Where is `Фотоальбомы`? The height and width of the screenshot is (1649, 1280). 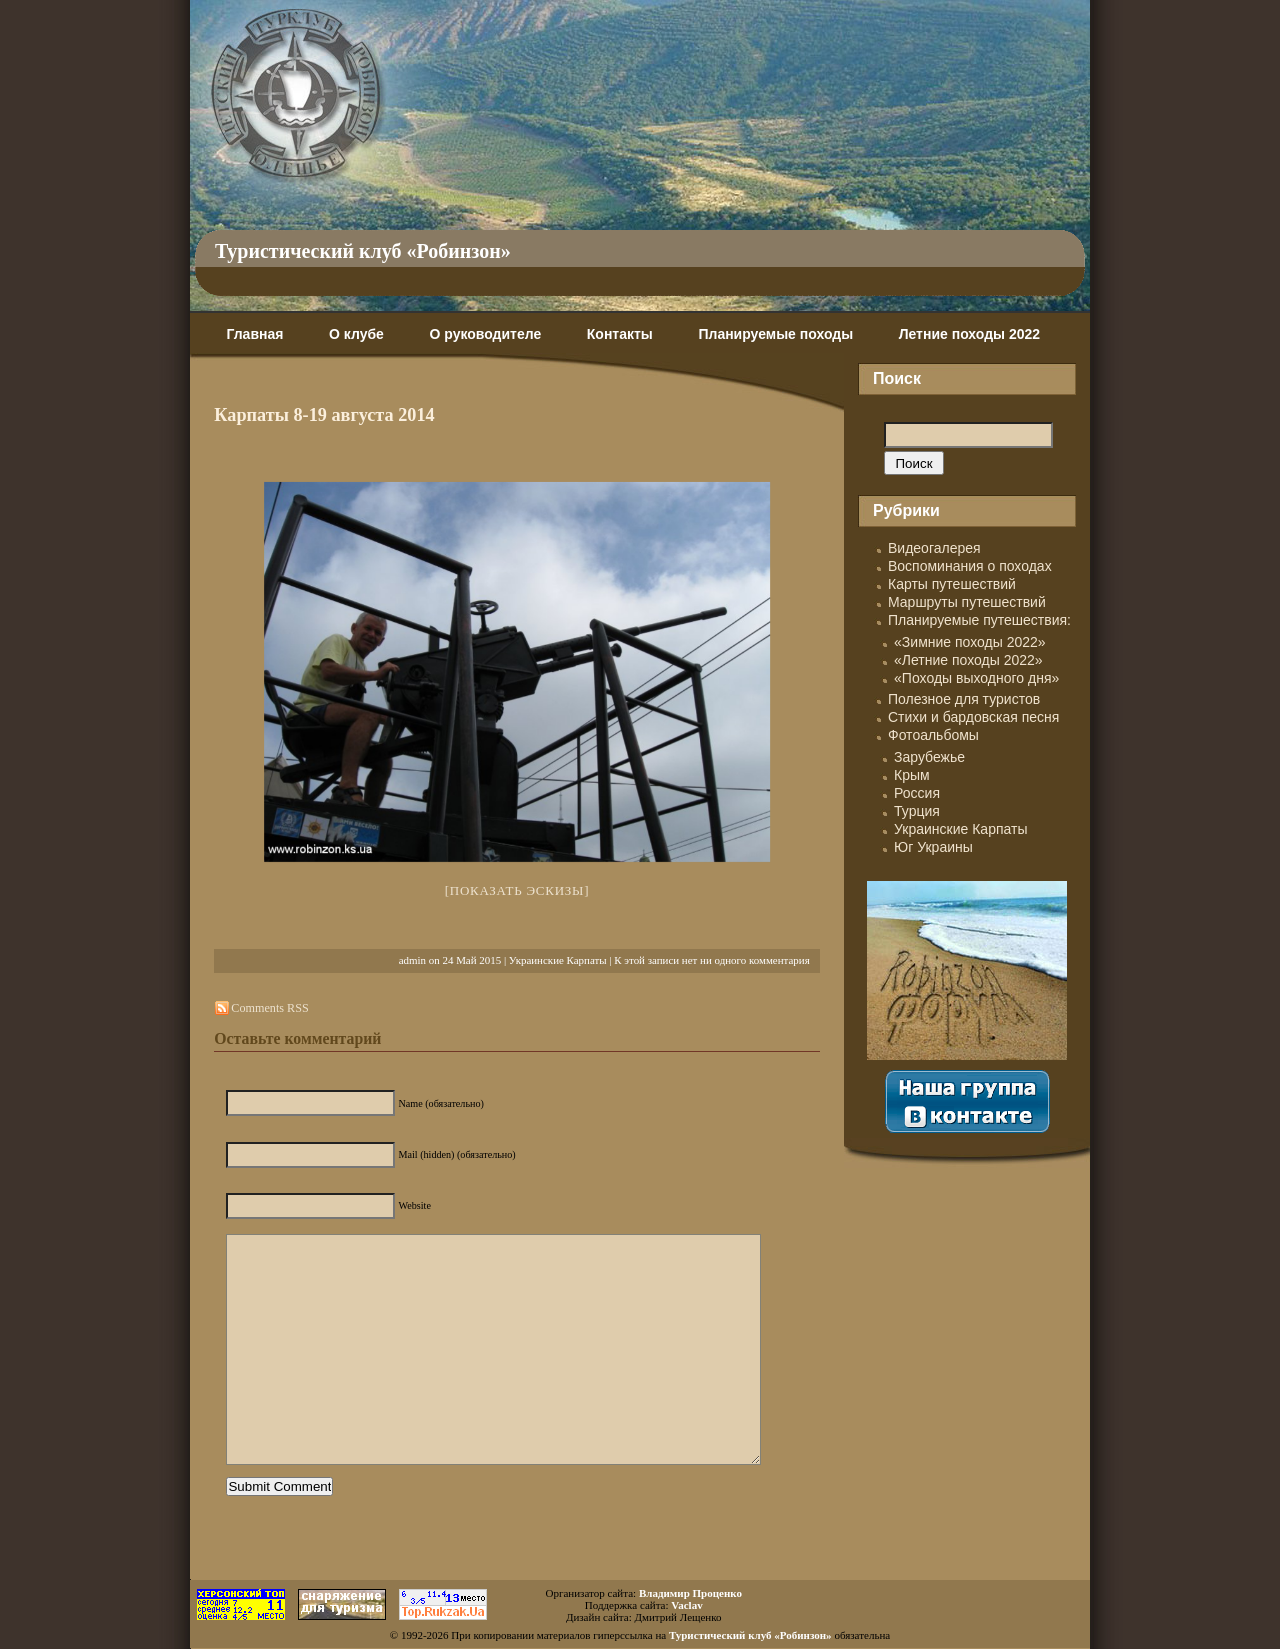
Фотоальбомы is located at coordinates (933, 735).